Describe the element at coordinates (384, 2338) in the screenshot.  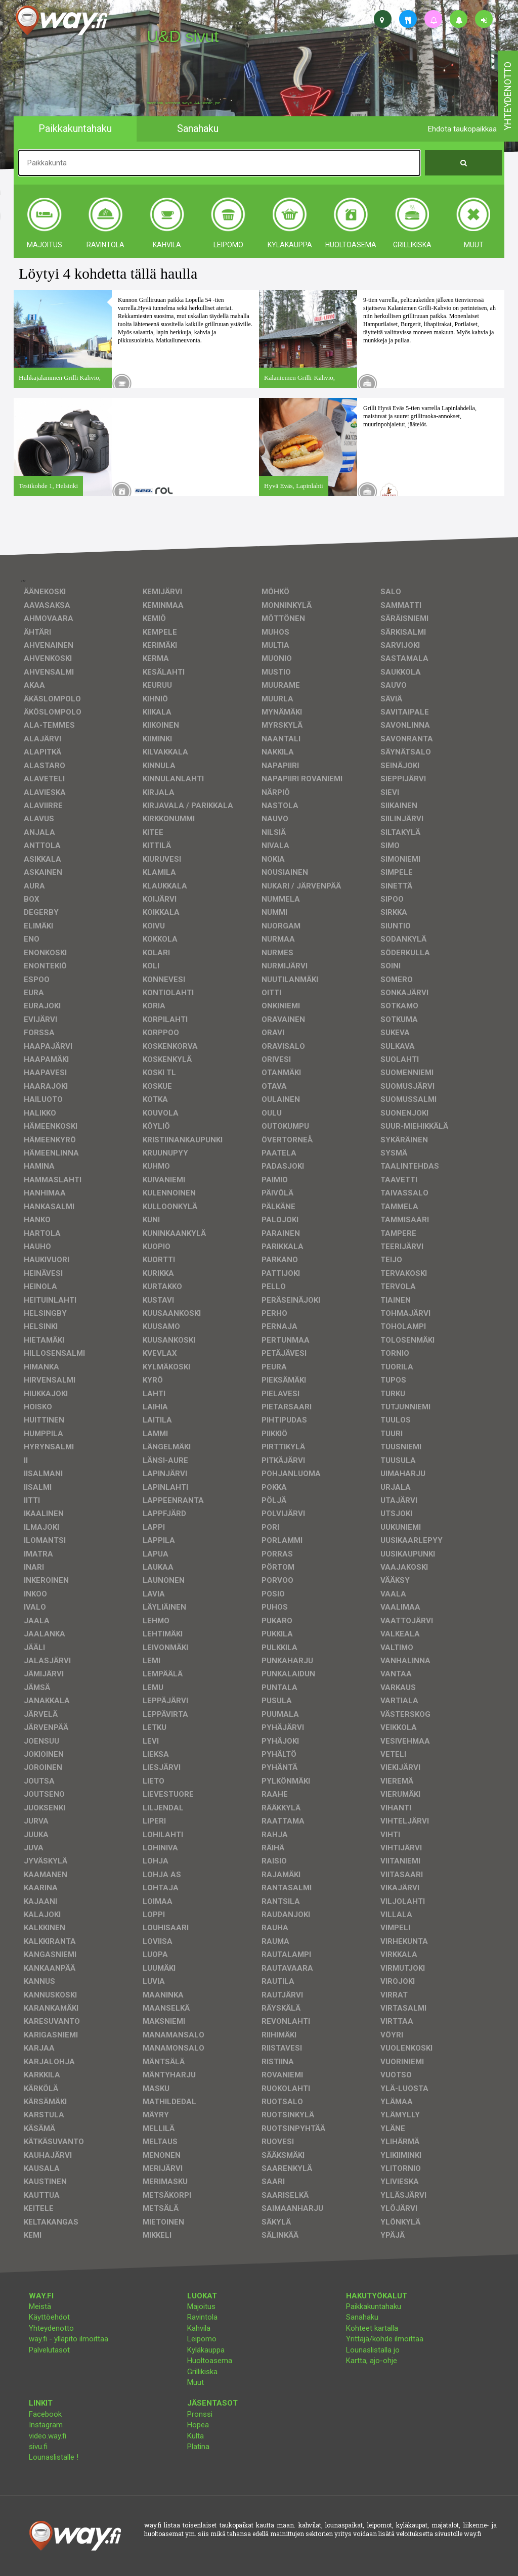
I see `Yrittäjä/kohde ilmoittaa` at that location.